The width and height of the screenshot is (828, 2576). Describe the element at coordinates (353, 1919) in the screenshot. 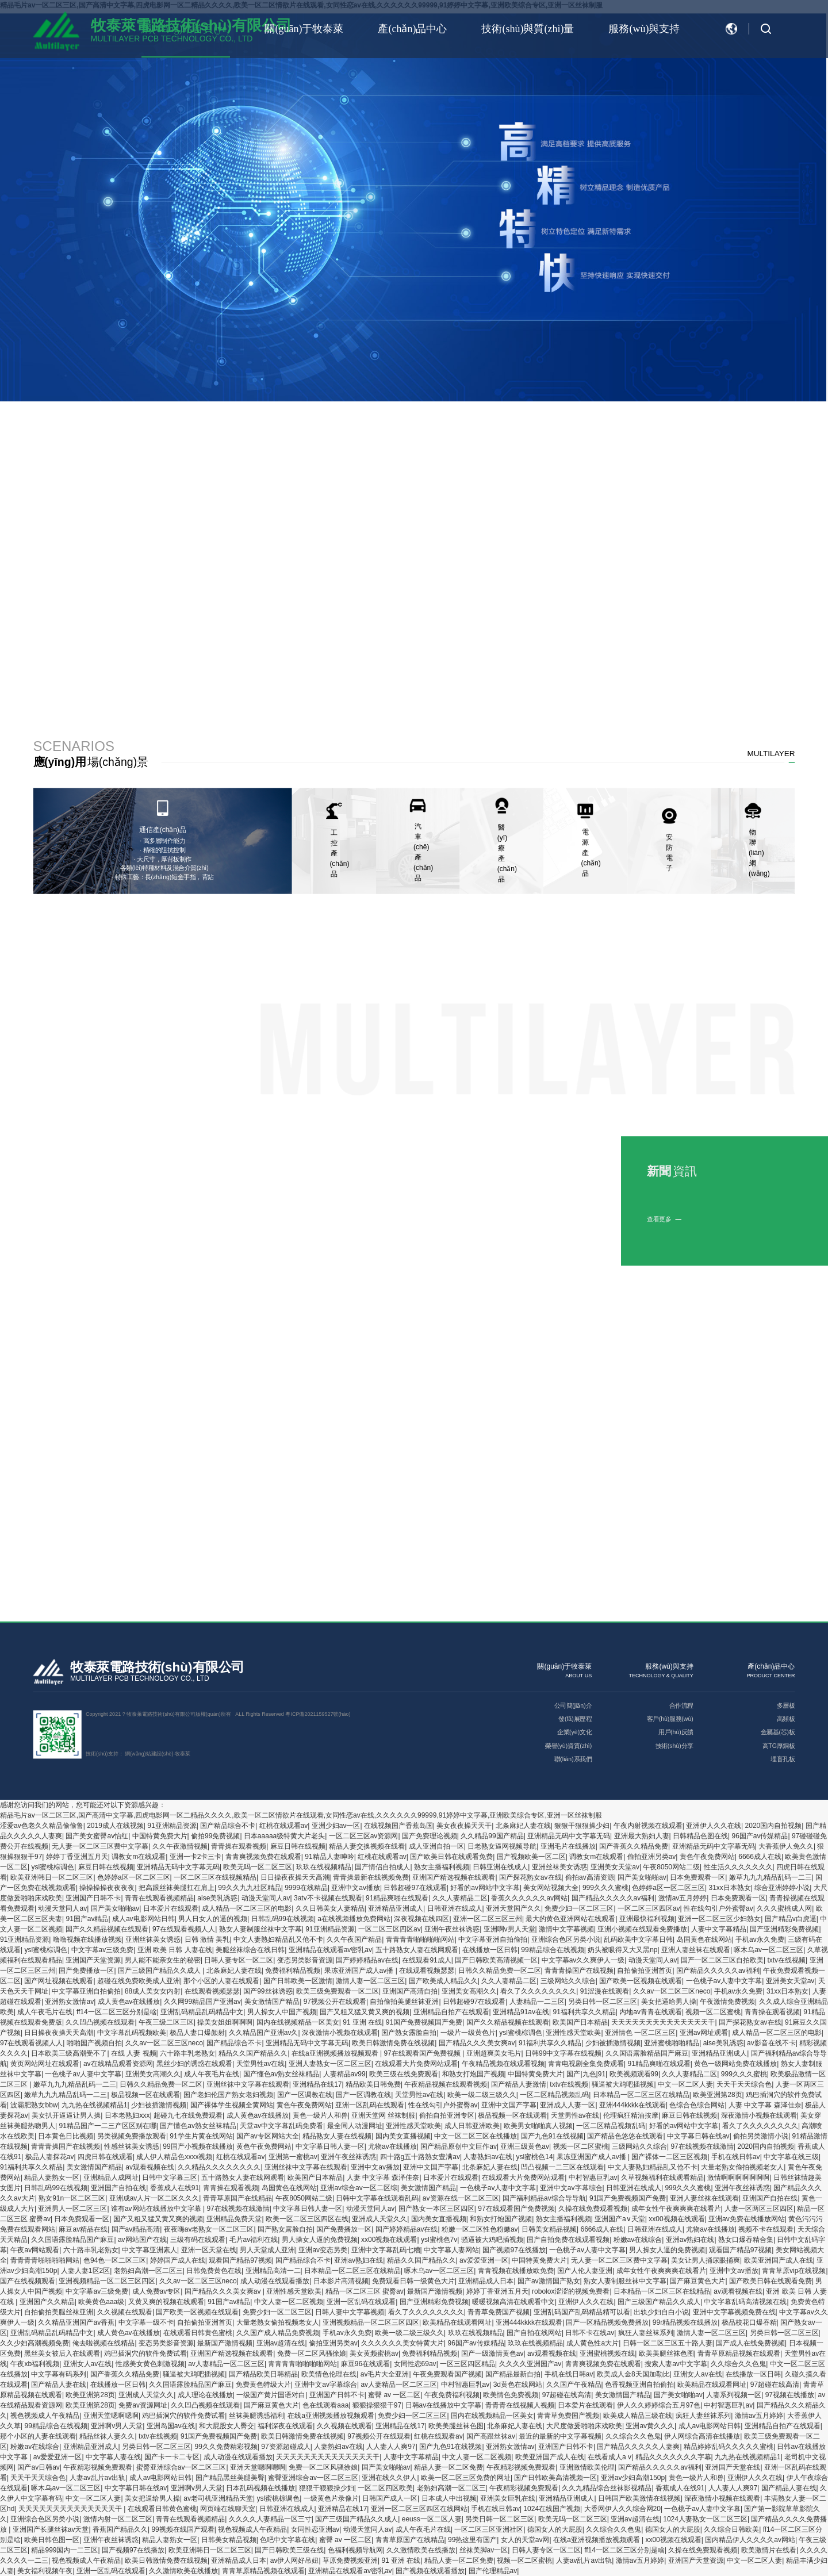

I see `a在线视频播放免费网站` at that location.